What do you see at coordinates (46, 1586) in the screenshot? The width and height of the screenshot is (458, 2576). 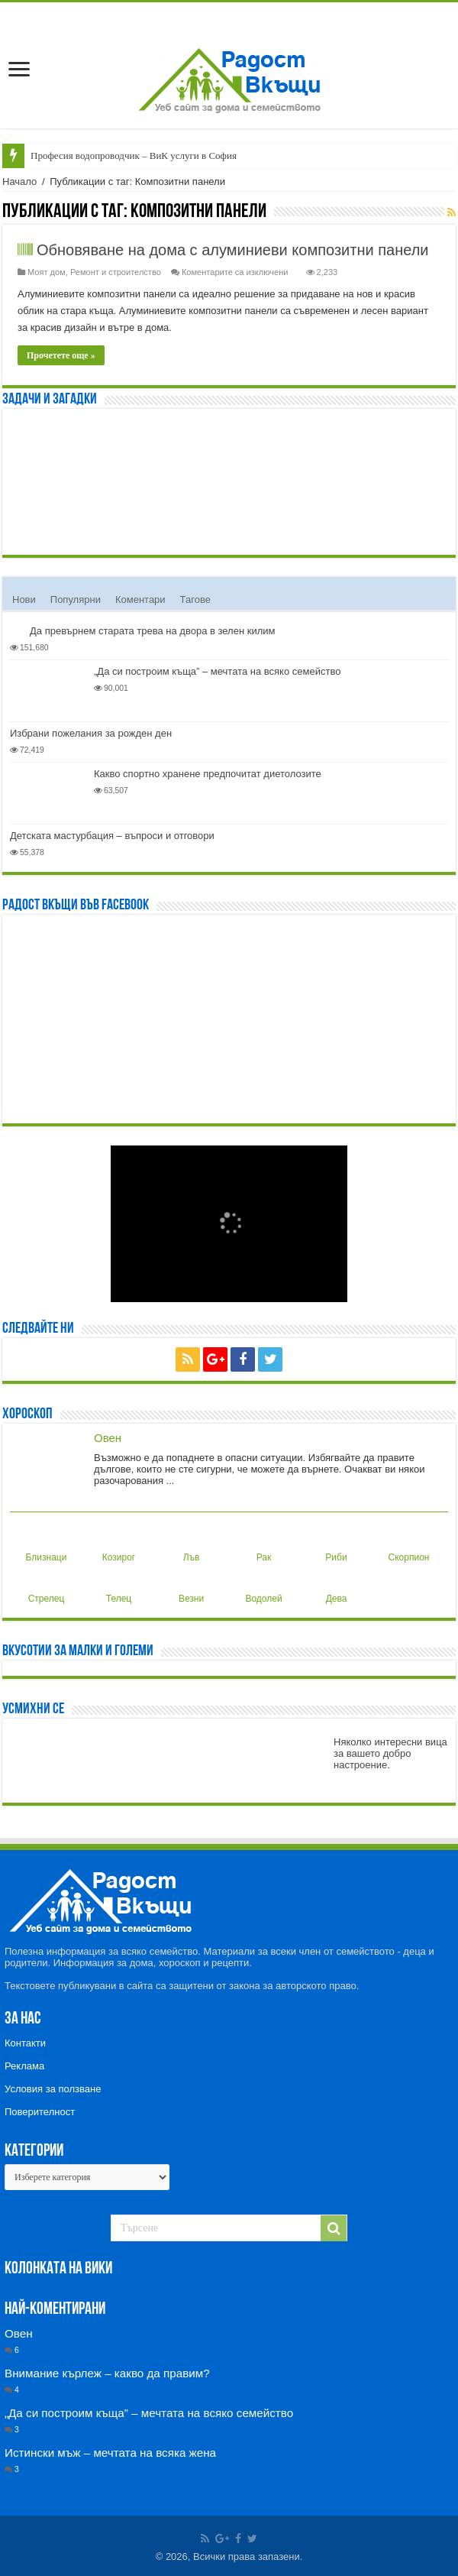 I see `Стрелец` at bounding box center [46, 1586].